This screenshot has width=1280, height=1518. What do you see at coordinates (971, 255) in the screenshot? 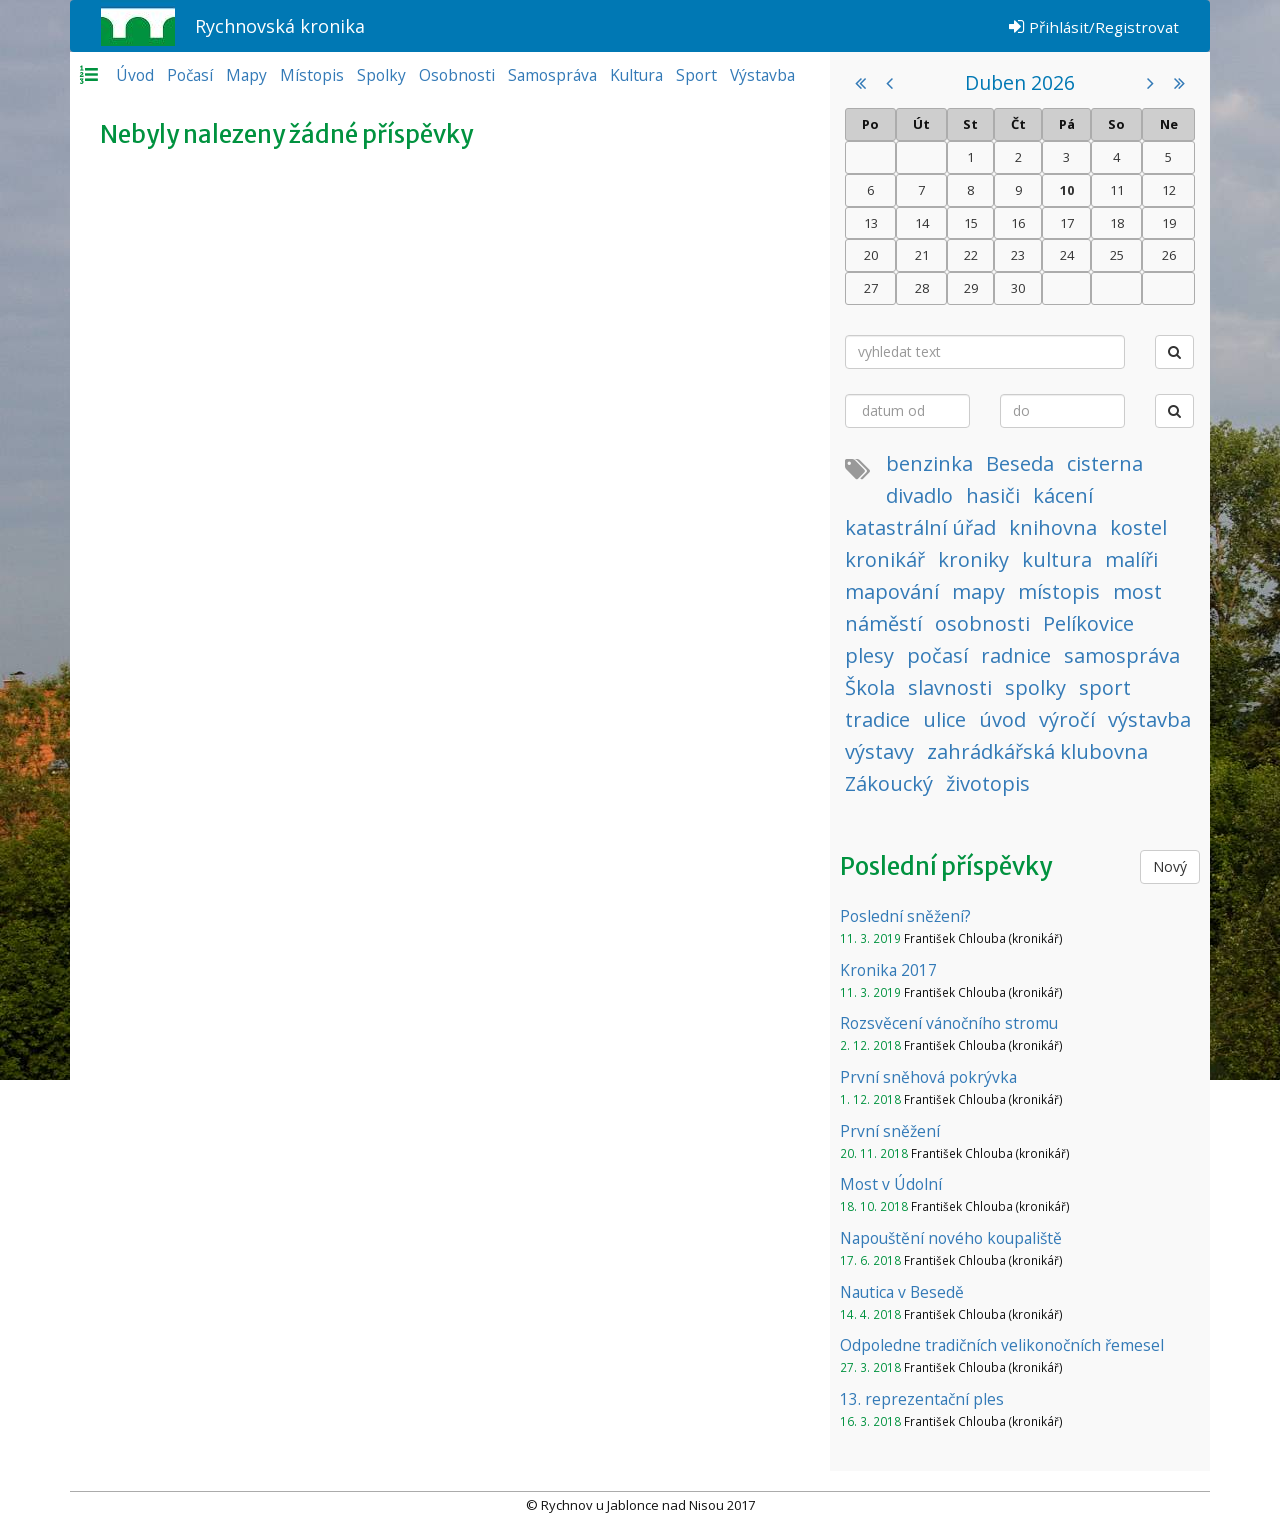
I see `22` at bounding box center [971, 255].